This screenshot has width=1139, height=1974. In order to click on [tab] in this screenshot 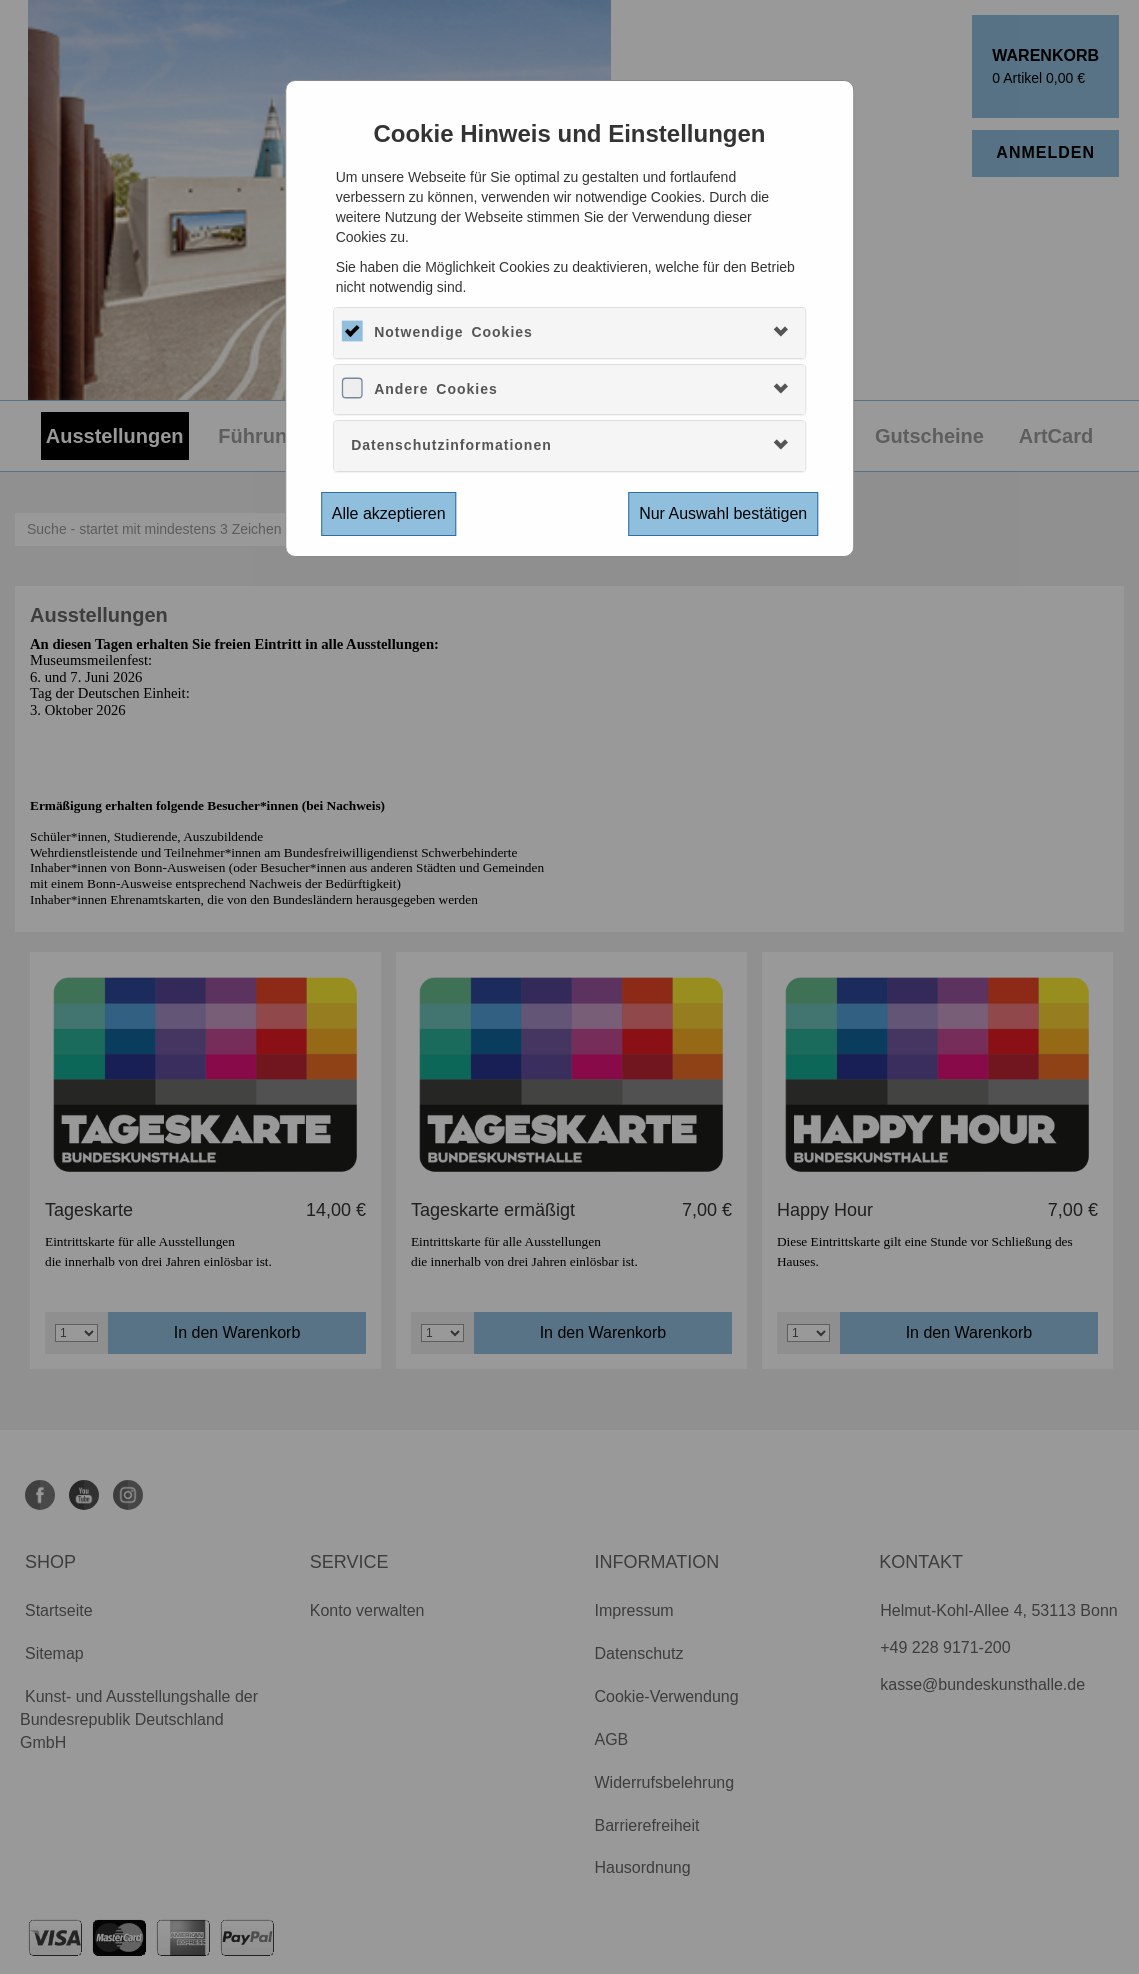, I will do `click(569, 332)`.